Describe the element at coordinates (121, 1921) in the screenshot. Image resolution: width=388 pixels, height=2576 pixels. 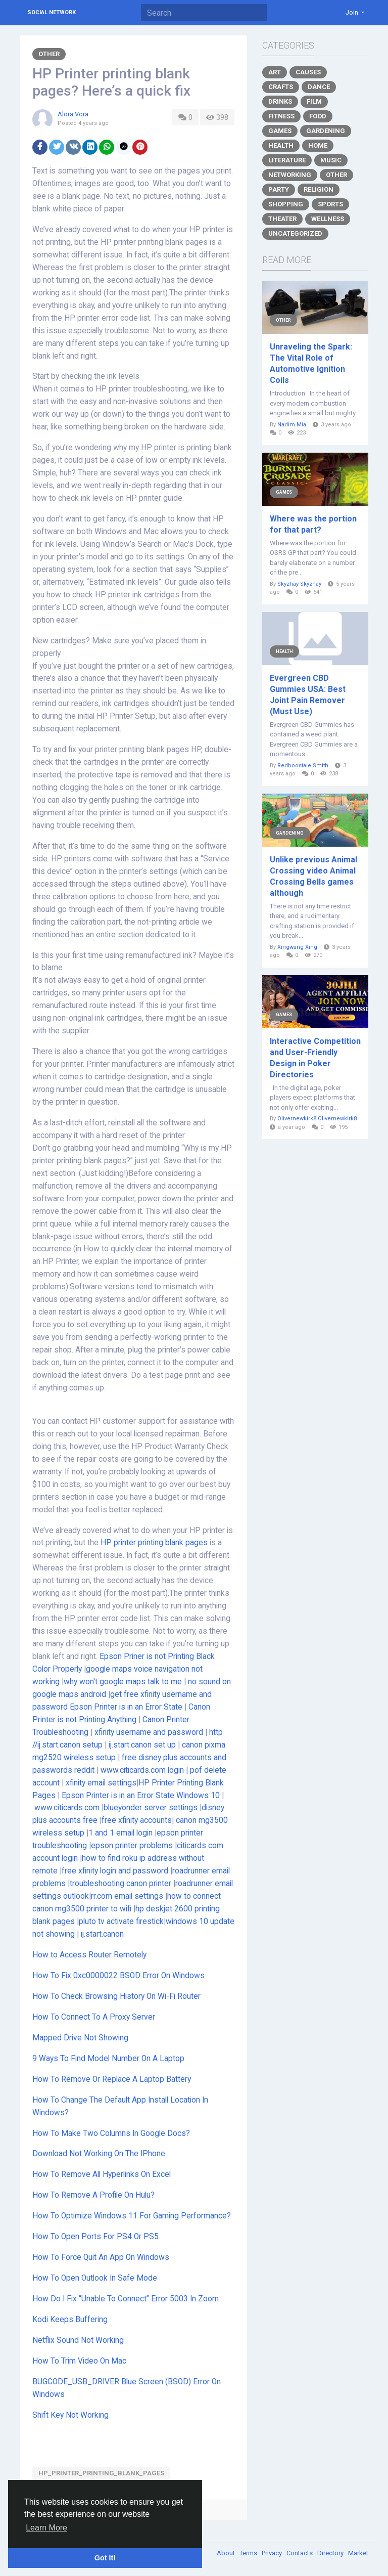
I see `pluto tv activate firestick` at that location.